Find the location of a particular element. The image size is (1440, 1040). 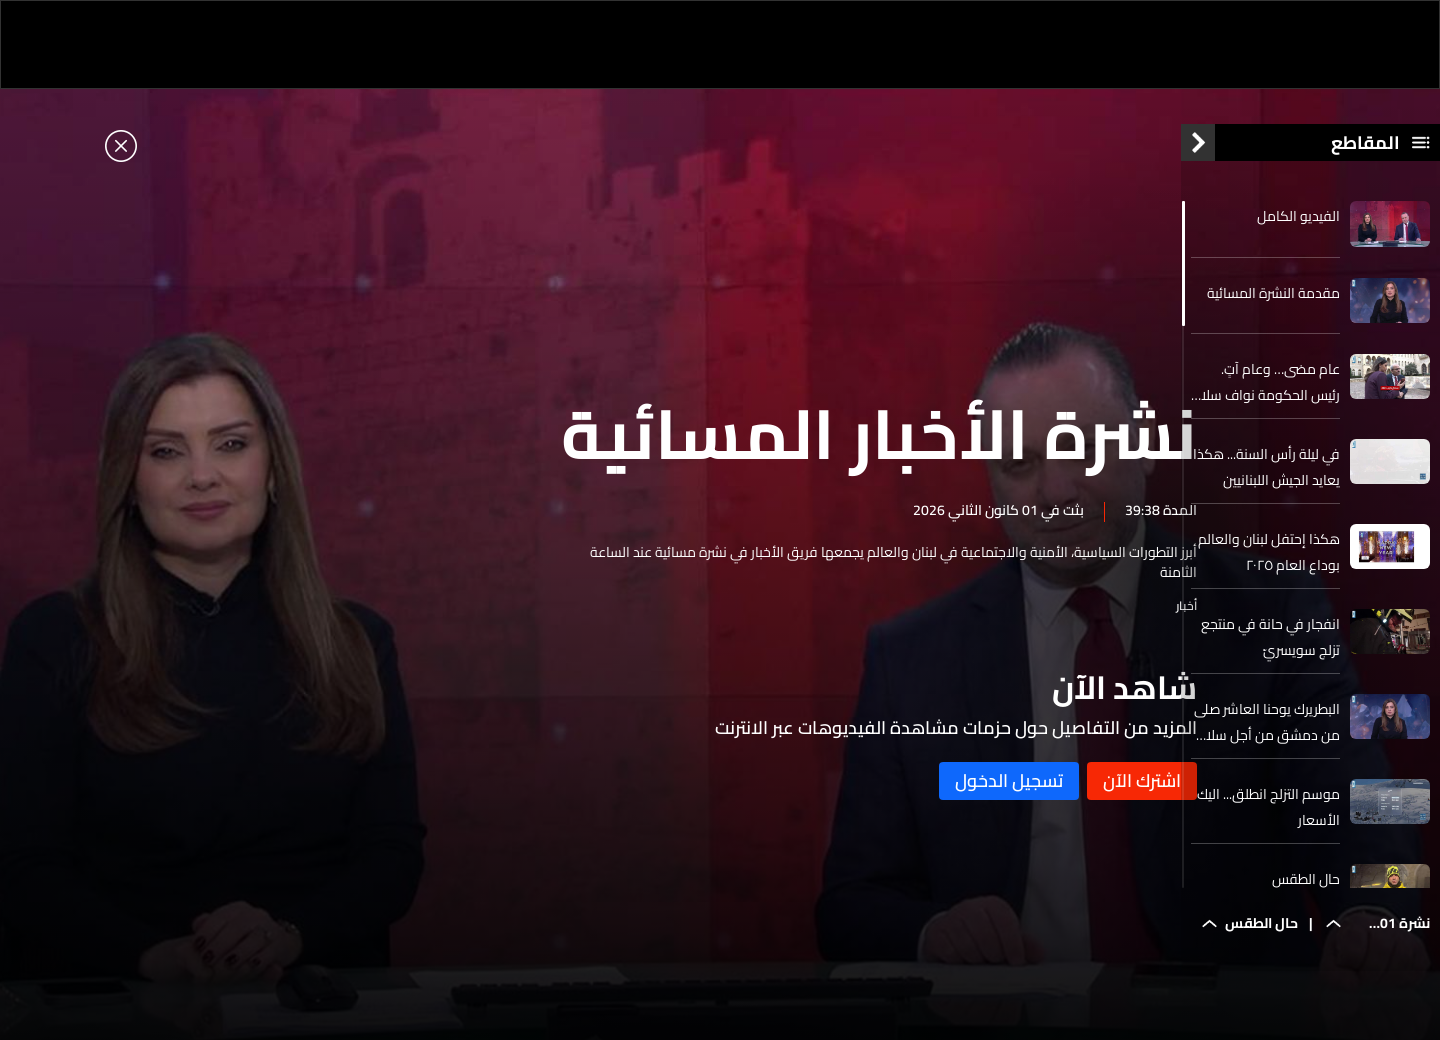

حال الطقس is located at coordinates (1306, 890).